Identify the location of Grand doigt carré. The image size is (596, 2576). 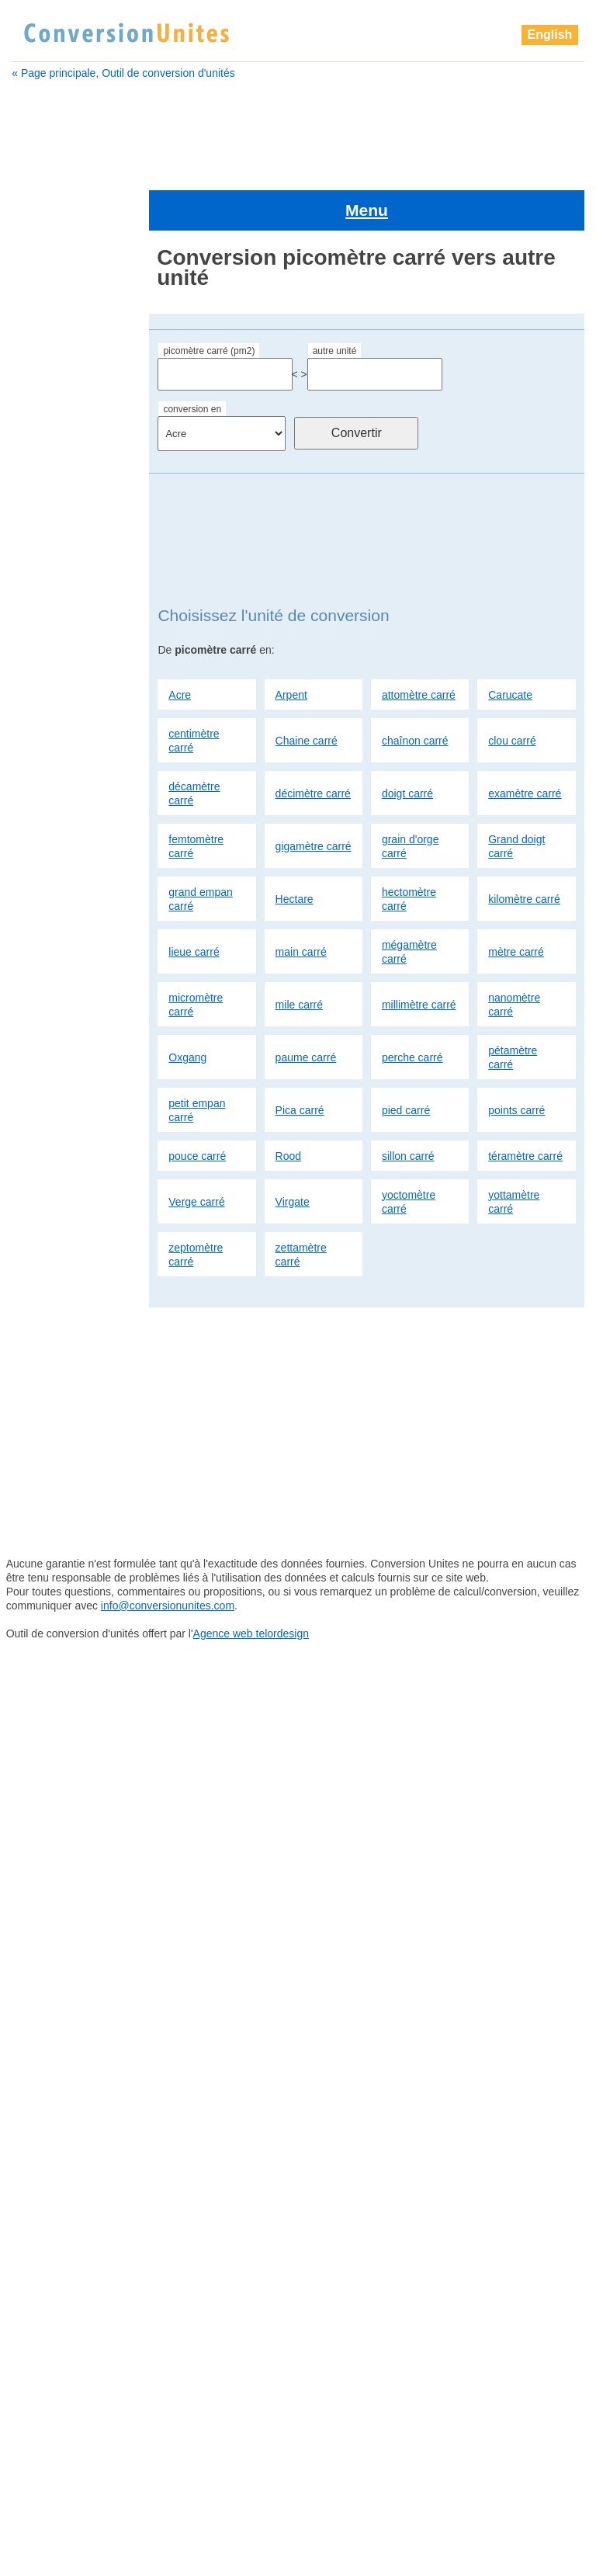
(516, 792).